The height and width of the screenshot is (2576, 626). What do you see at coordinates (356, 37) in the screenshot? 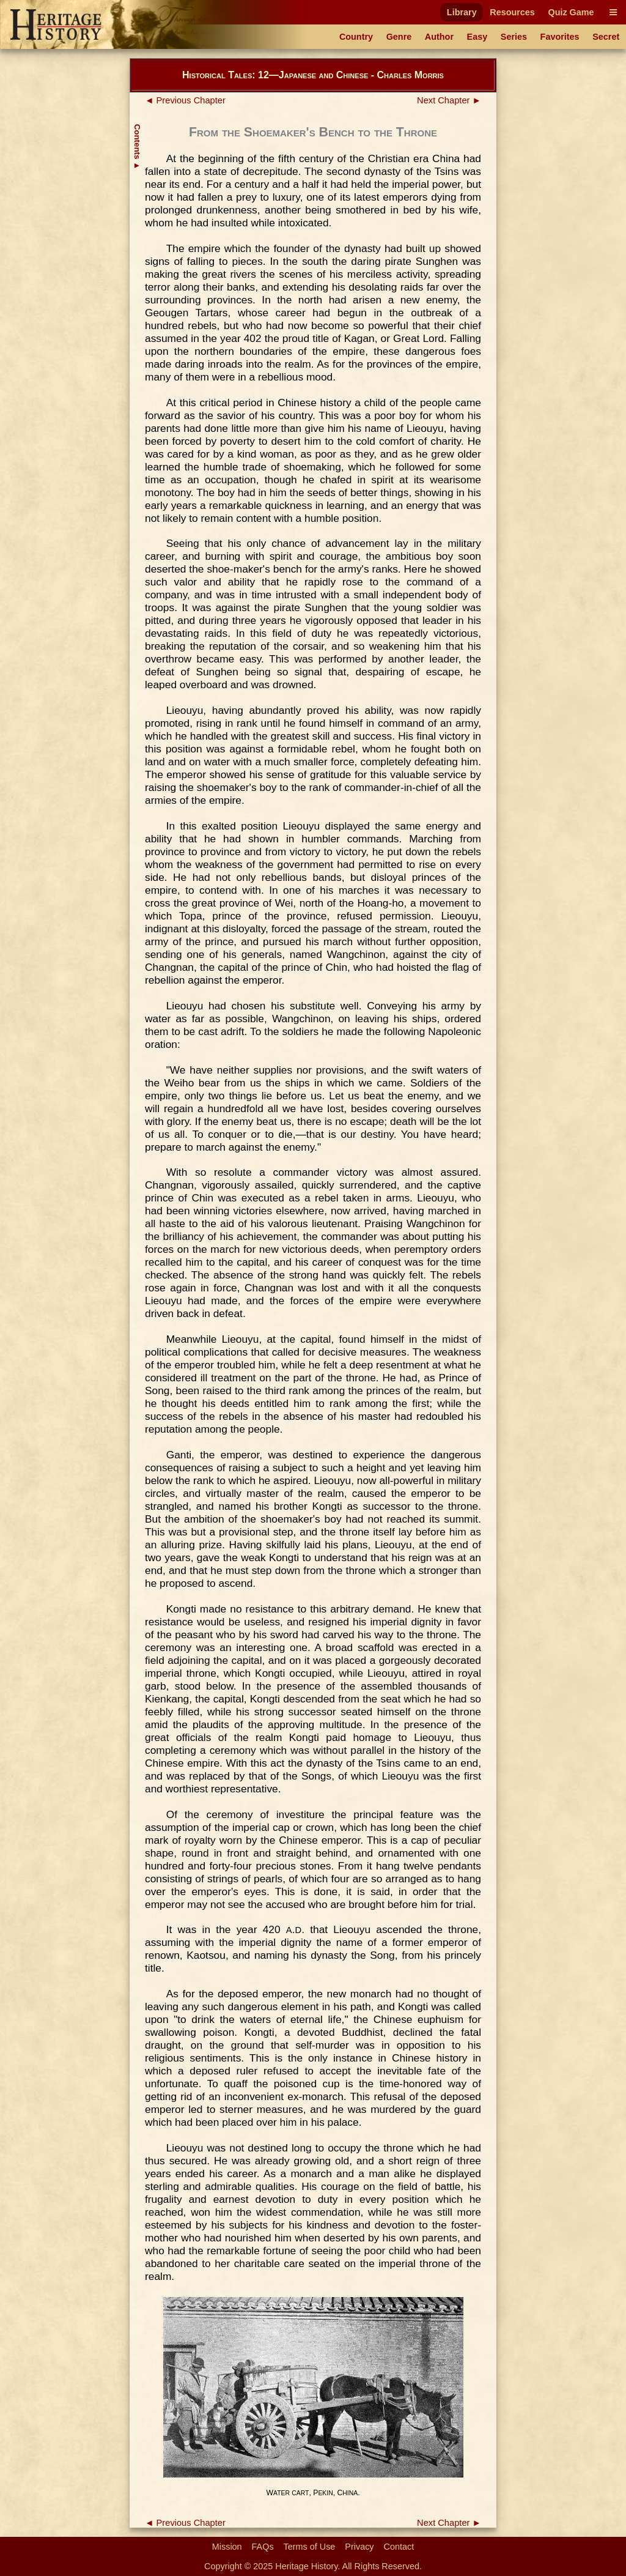
I see `Country` at bounding box center [356, 37].